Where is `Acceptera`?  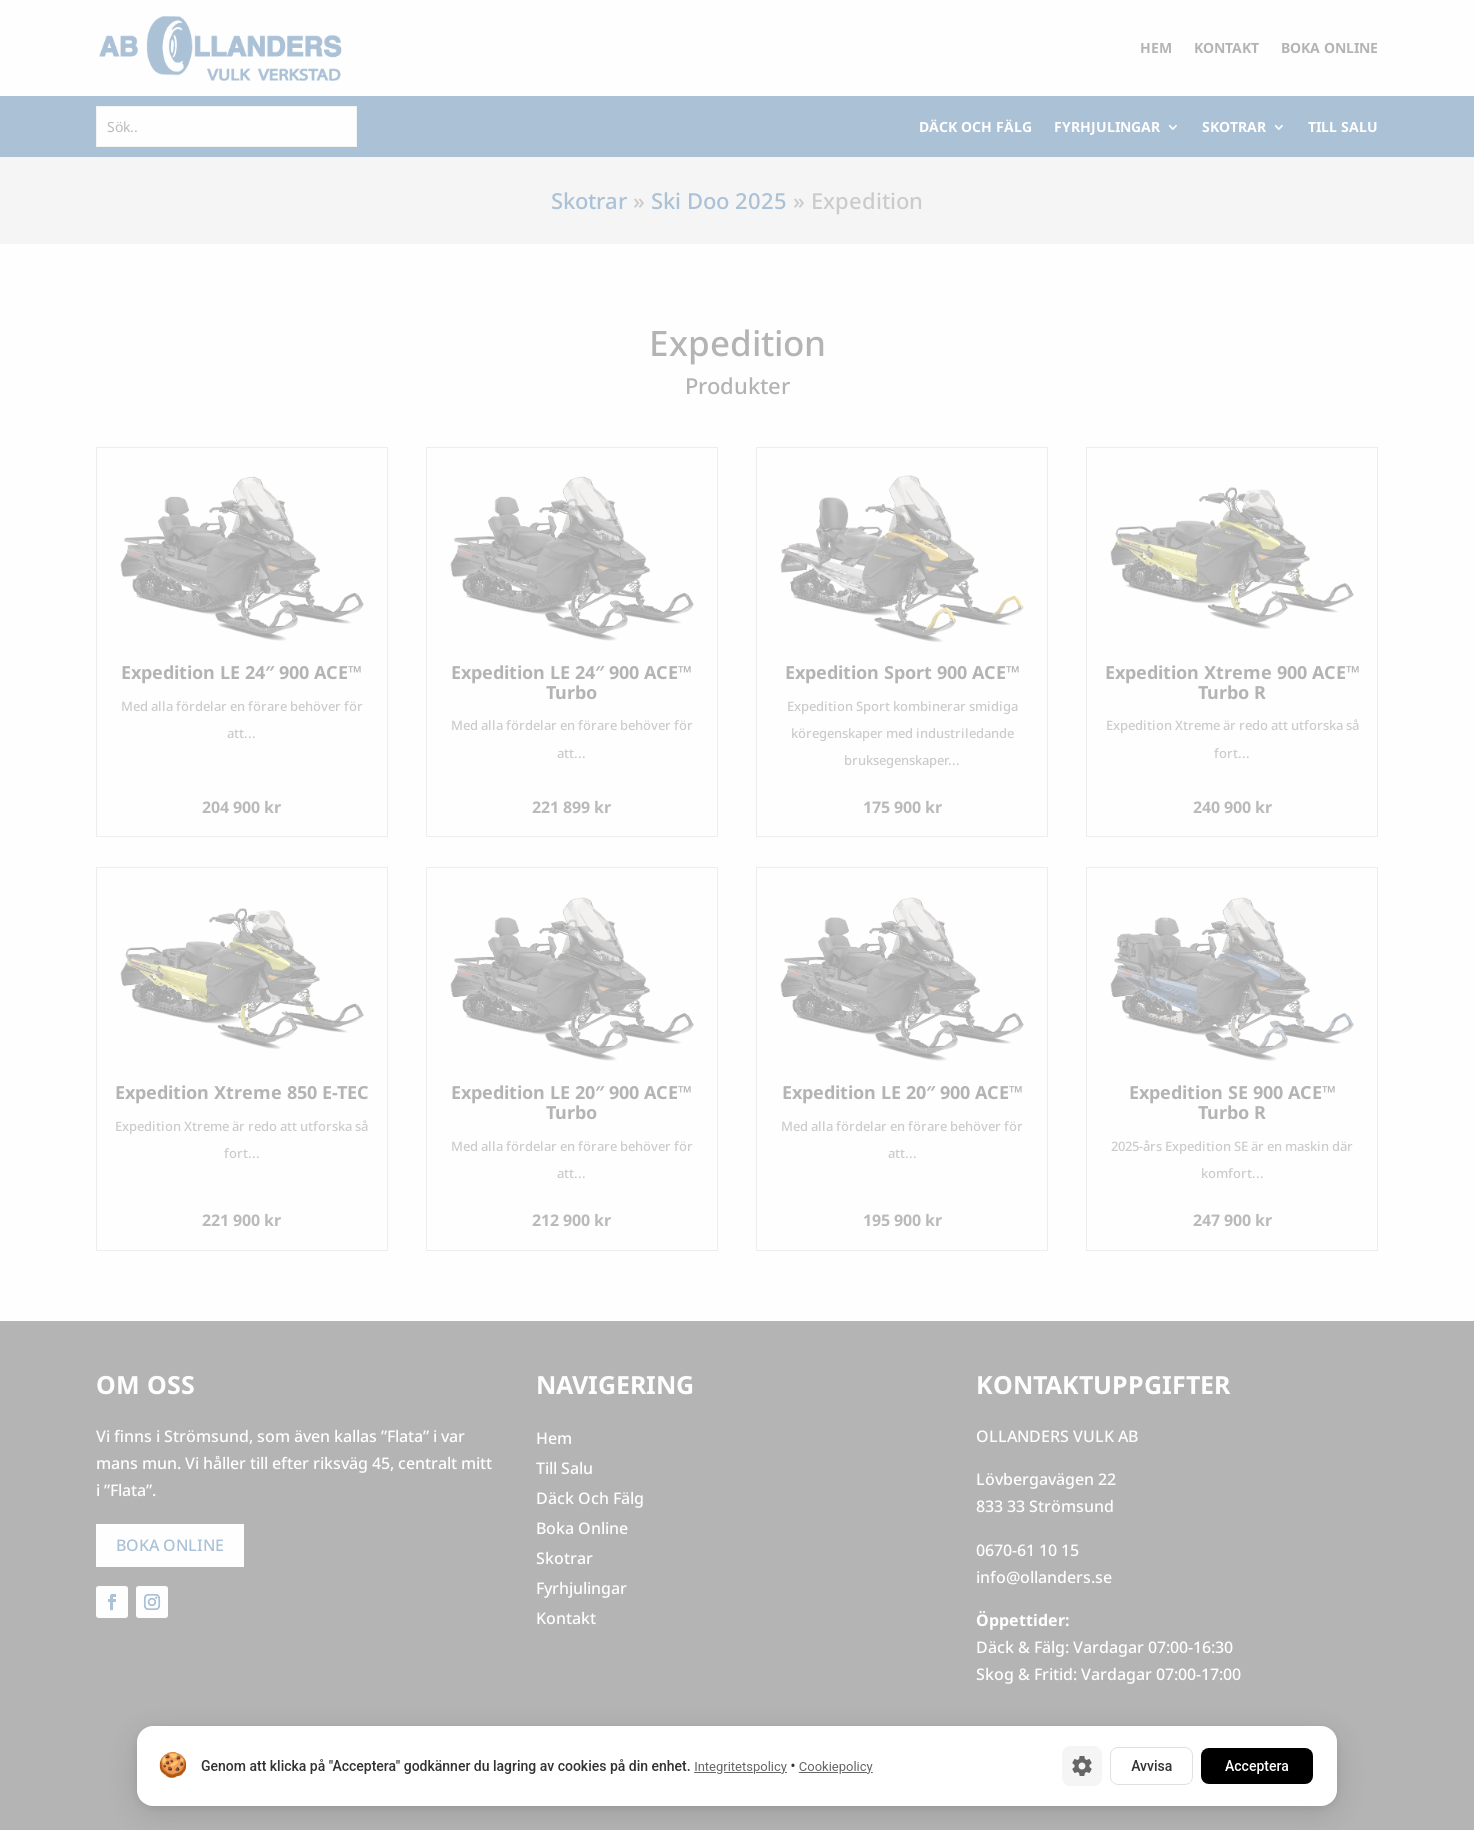
Acceptera is located at coordinates (1257, 1766).